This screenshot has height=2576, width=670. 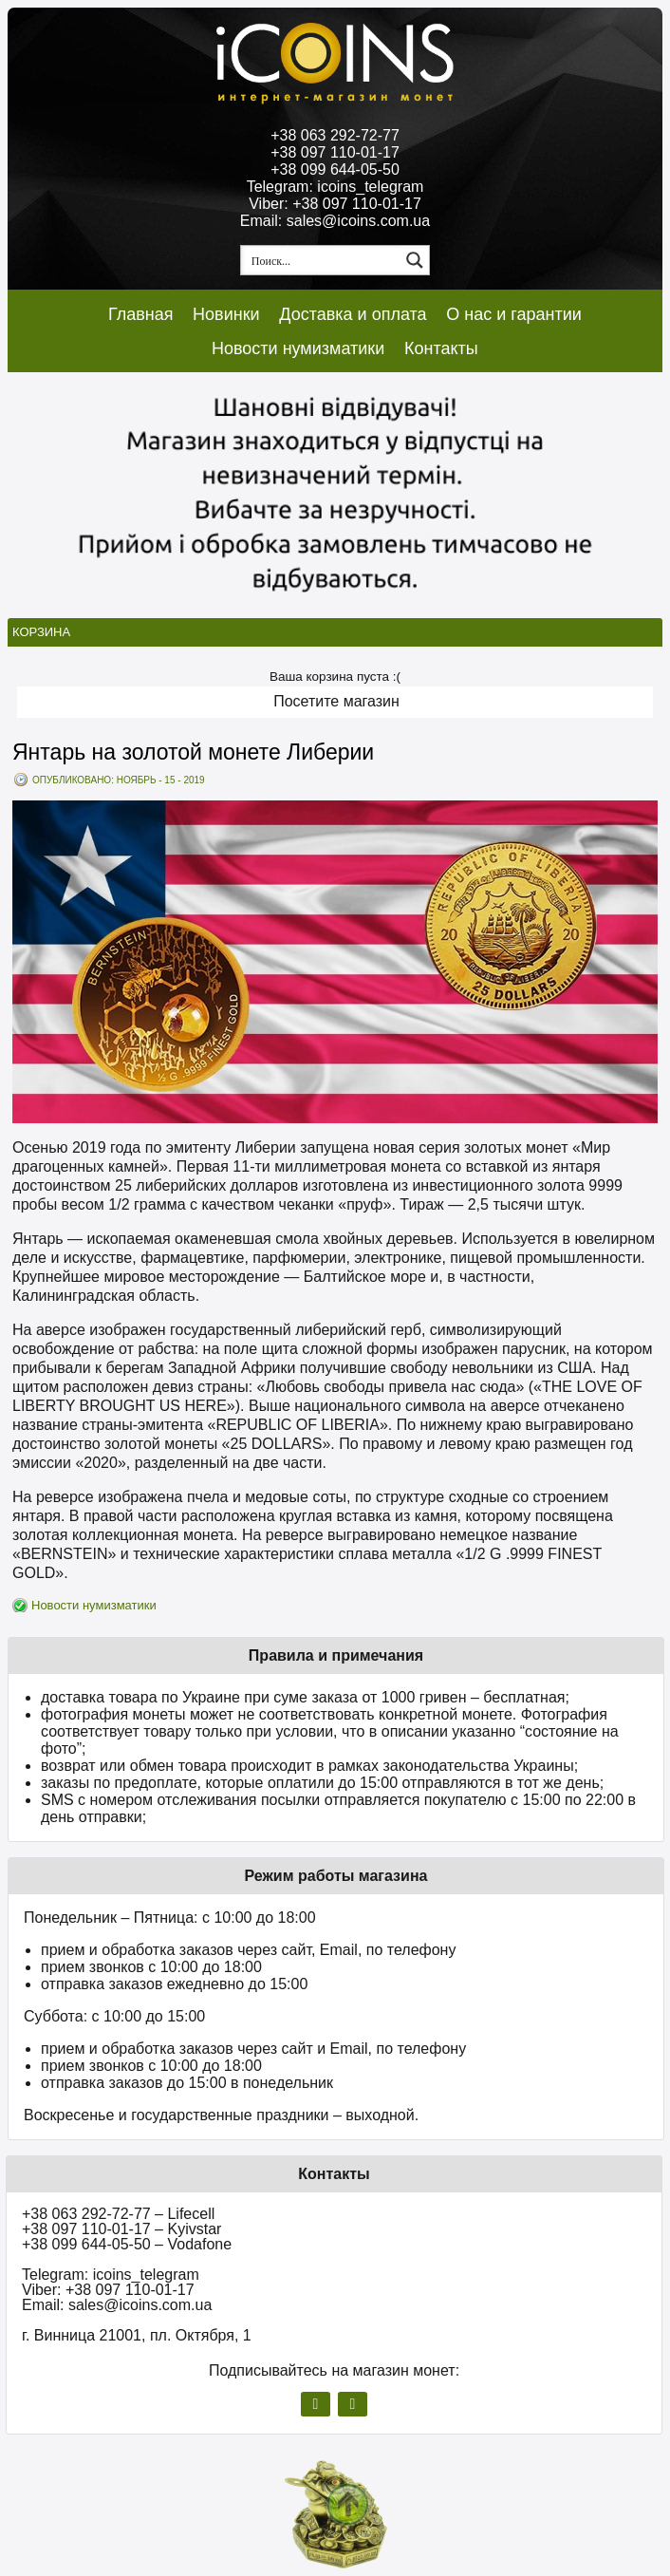 I want to click on Новости нумизматики, so click(x=298, y=348).